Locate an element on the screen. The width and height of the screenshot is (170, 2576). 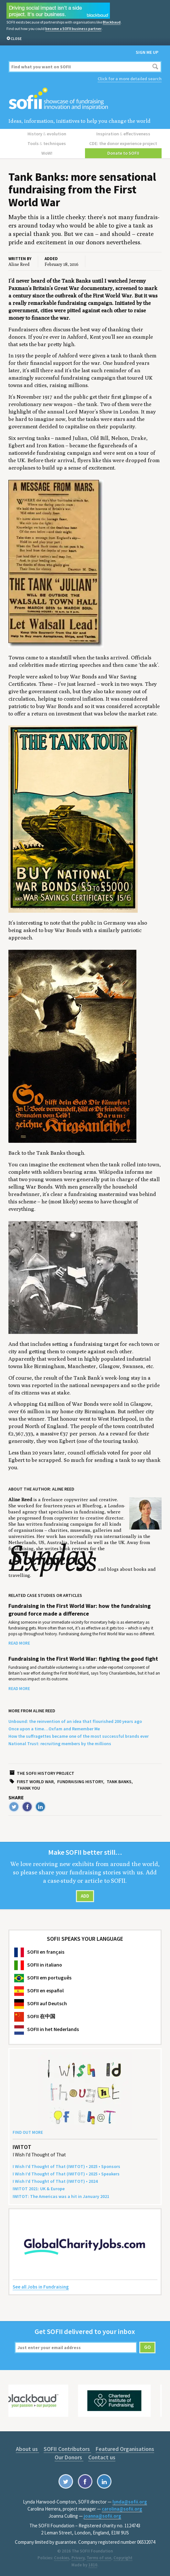
Tank banks is located at coordinates (119, 1781).